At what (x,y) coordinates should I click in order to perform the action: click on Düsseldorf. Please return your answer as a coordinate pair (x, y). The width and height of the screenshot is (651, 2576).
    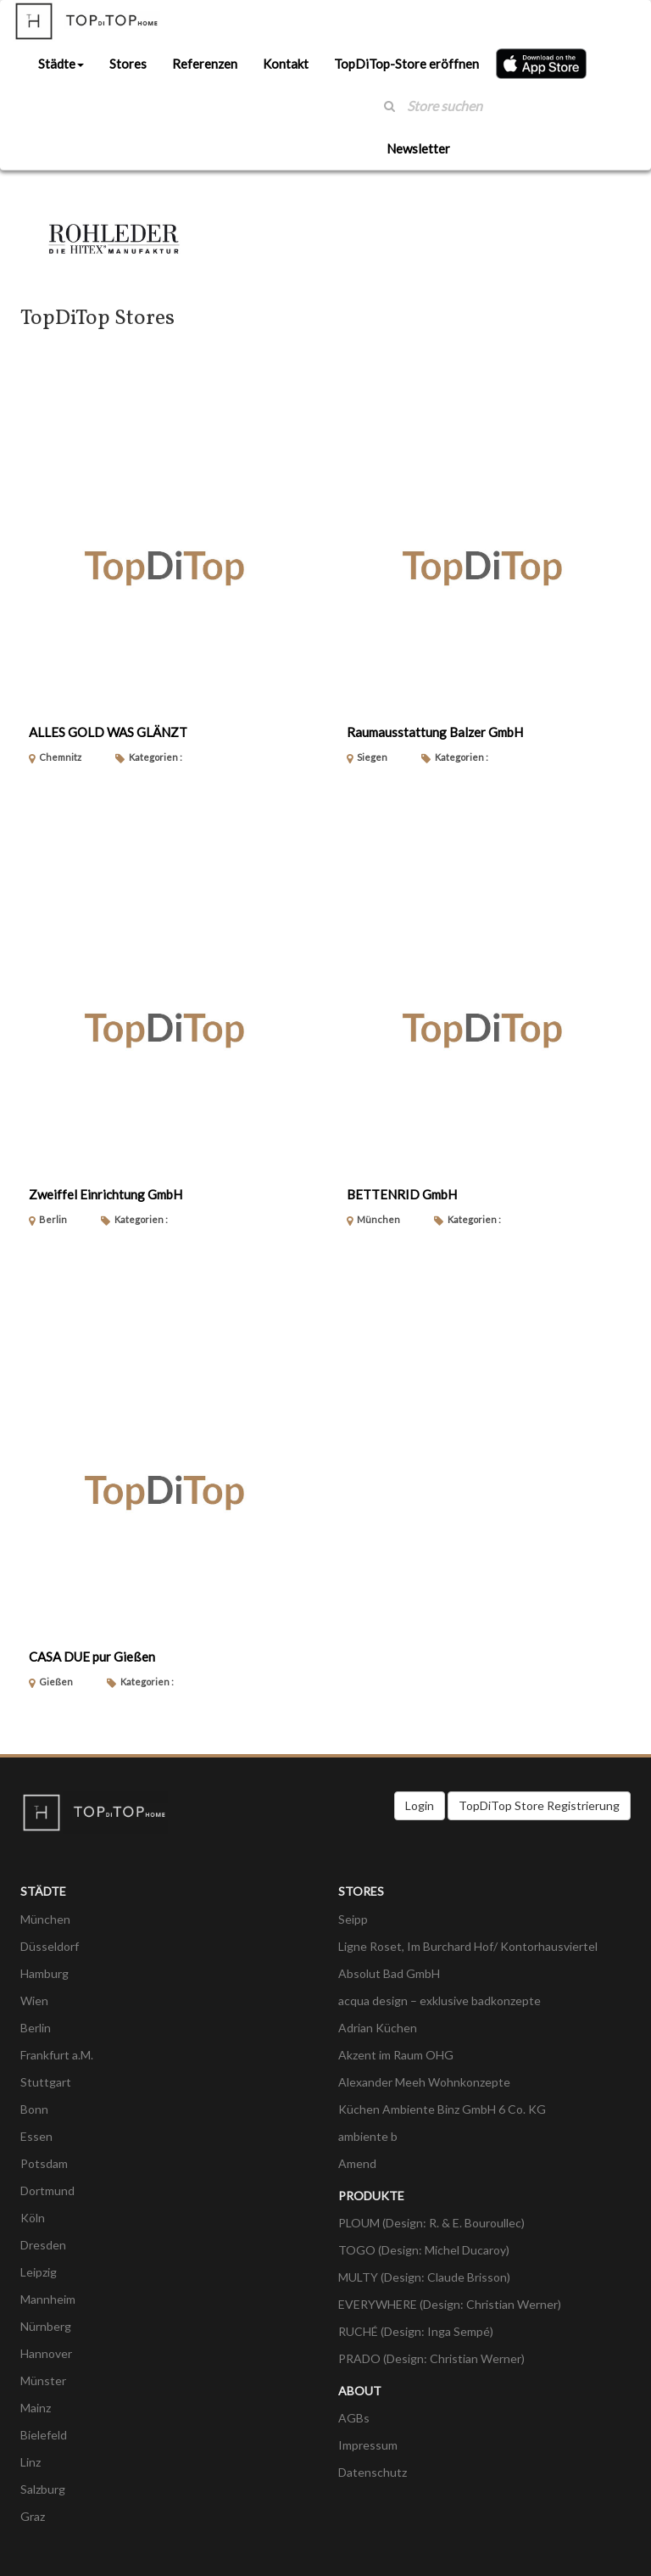
    Looking at the image, I should click on (49, 1946).